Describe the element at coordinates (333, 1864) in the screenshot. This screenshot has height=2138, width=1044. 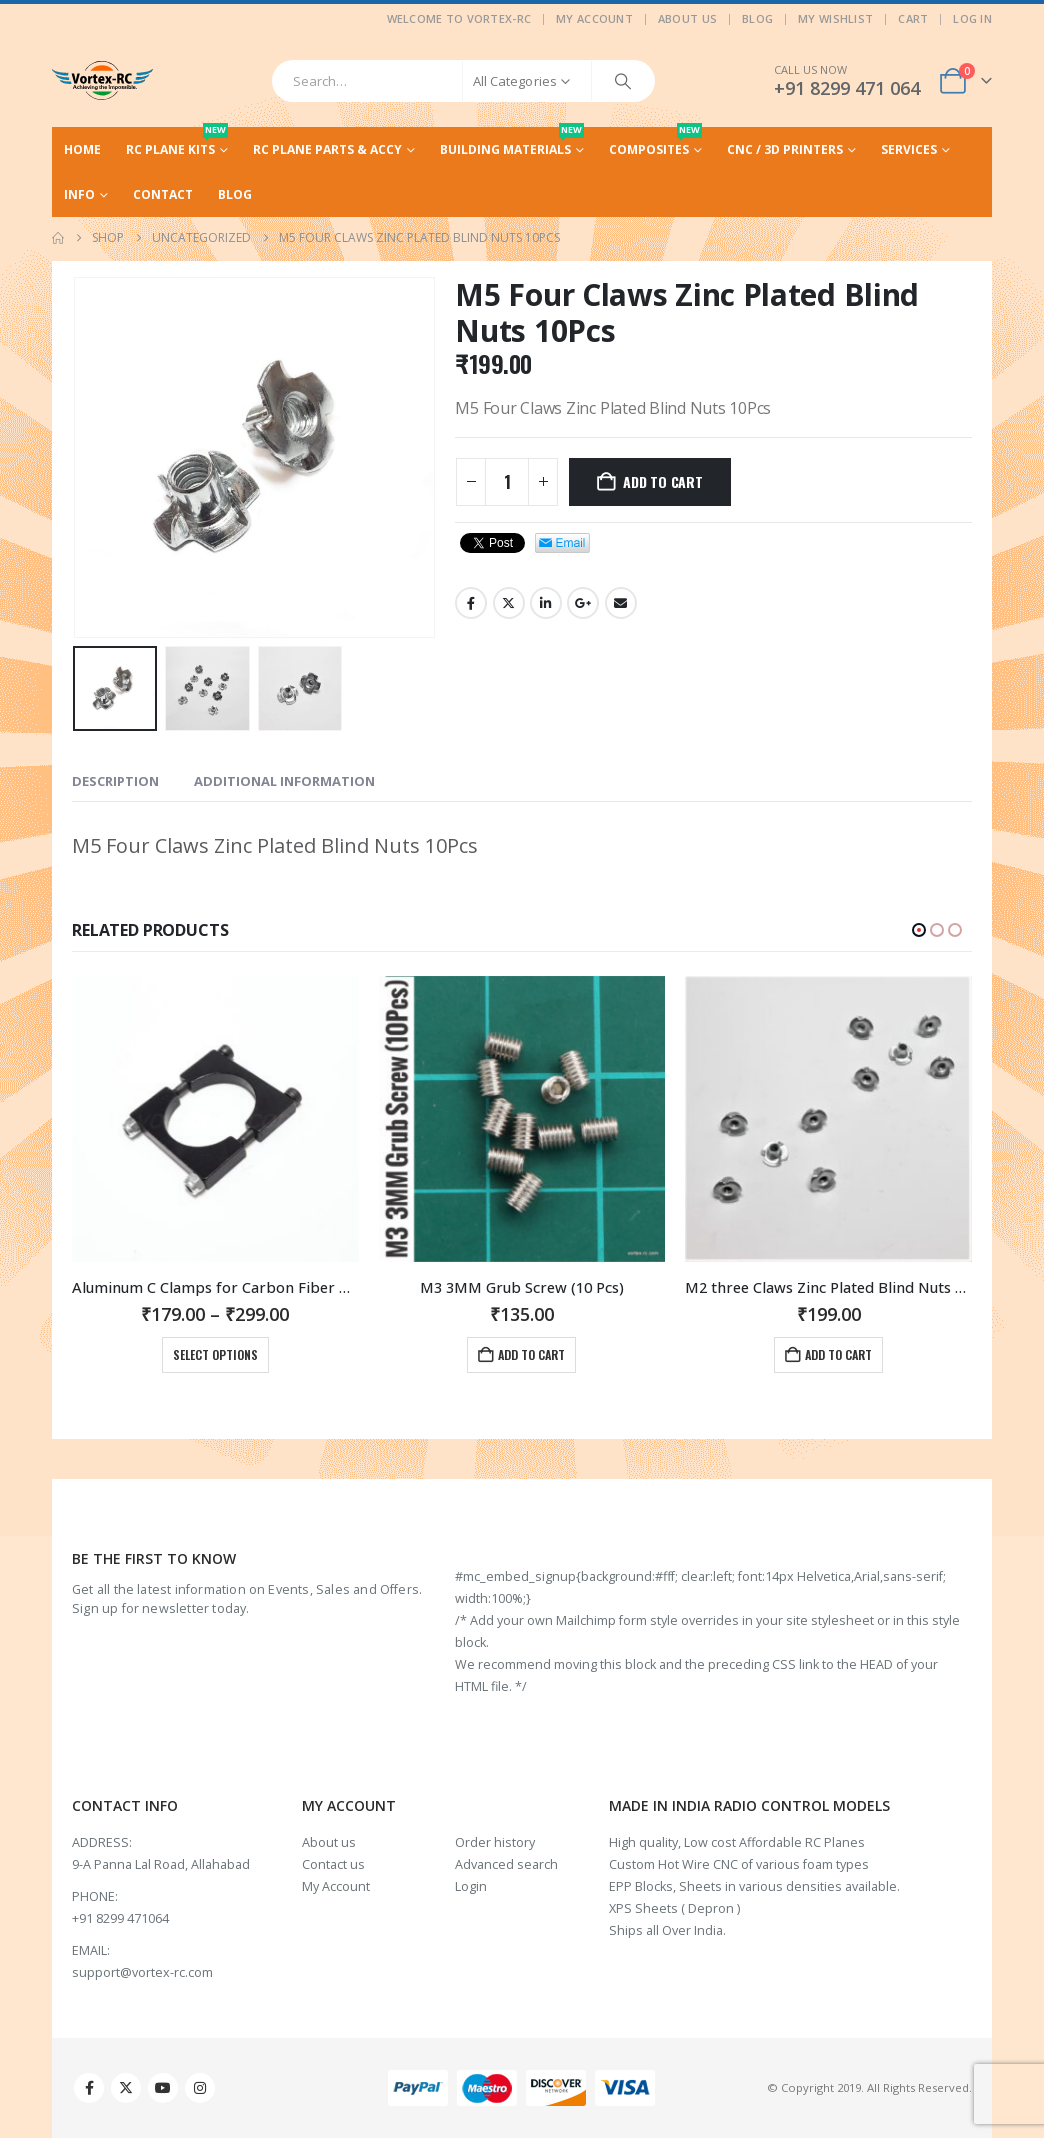
I see `Contact us` at that location.